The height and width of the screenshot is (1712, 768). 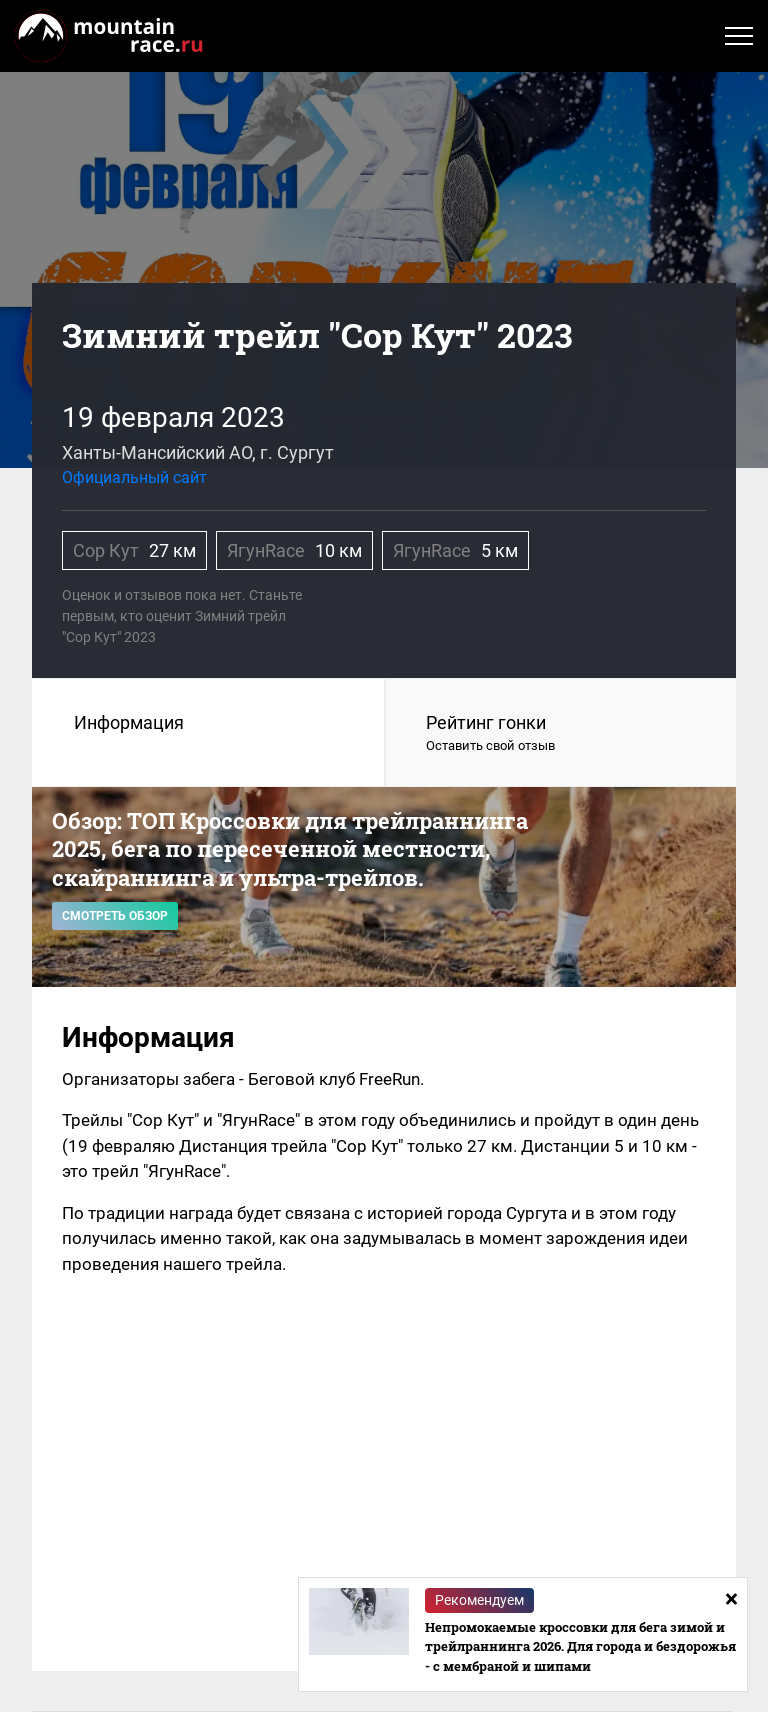 What do you see at coordinates (561, 734) in the screenshot?
I see `Рейтинг гонки` at bounding box center [561, 734].